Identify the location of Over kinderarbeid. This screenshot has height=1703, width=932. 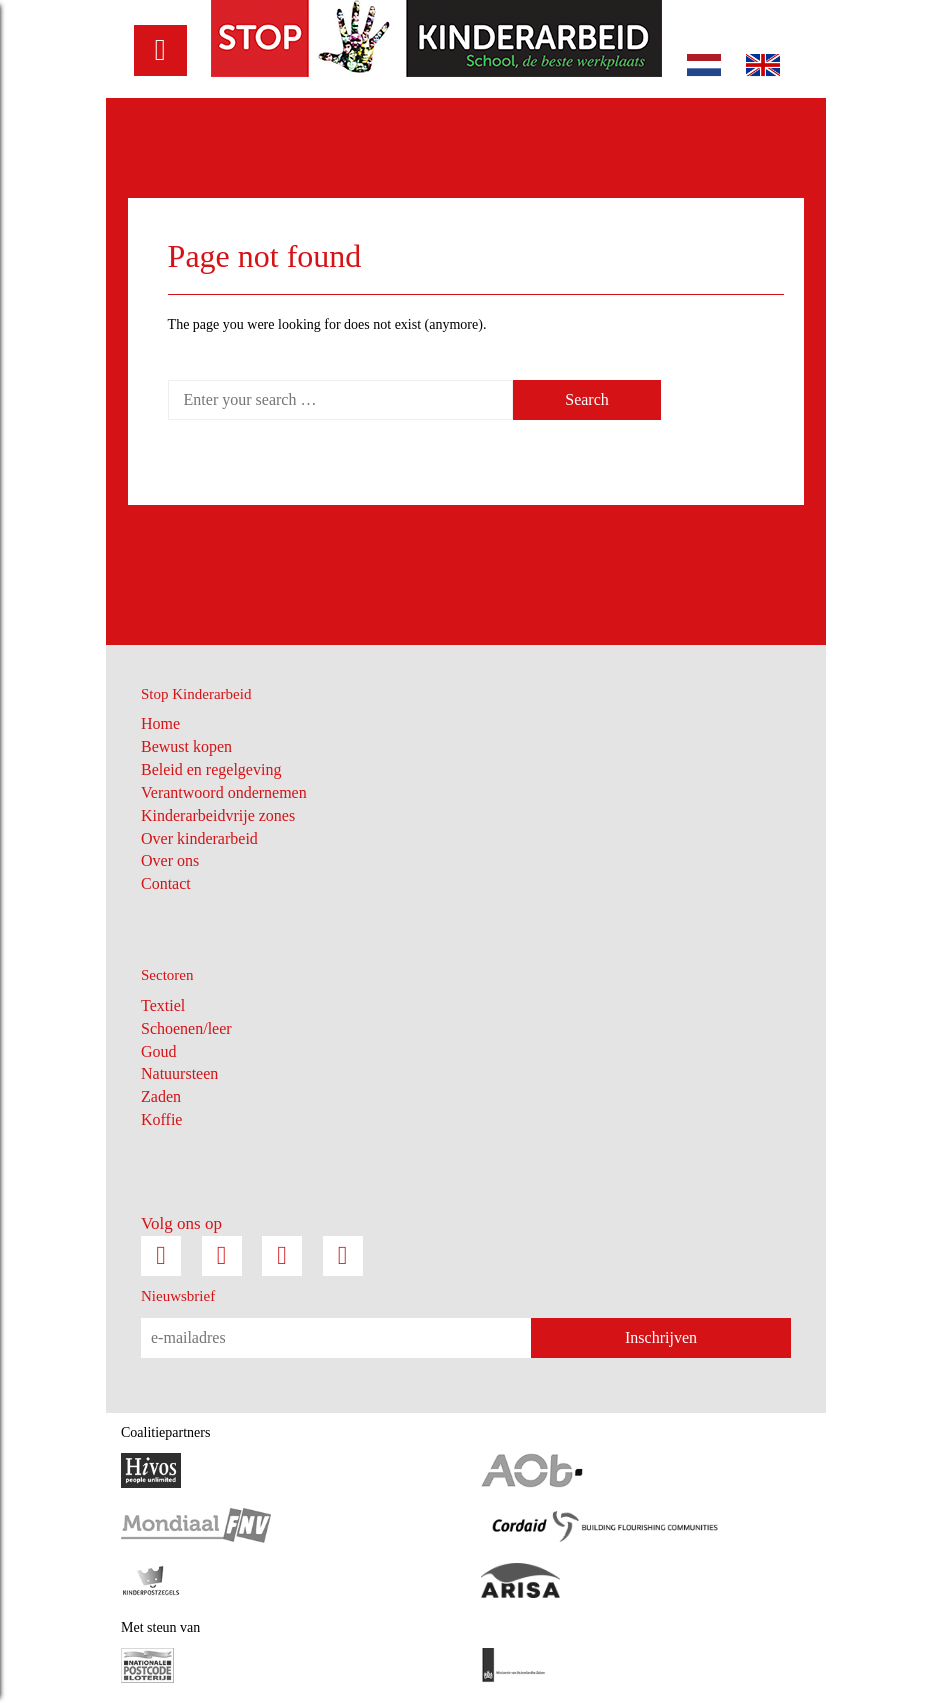
(199, 838).